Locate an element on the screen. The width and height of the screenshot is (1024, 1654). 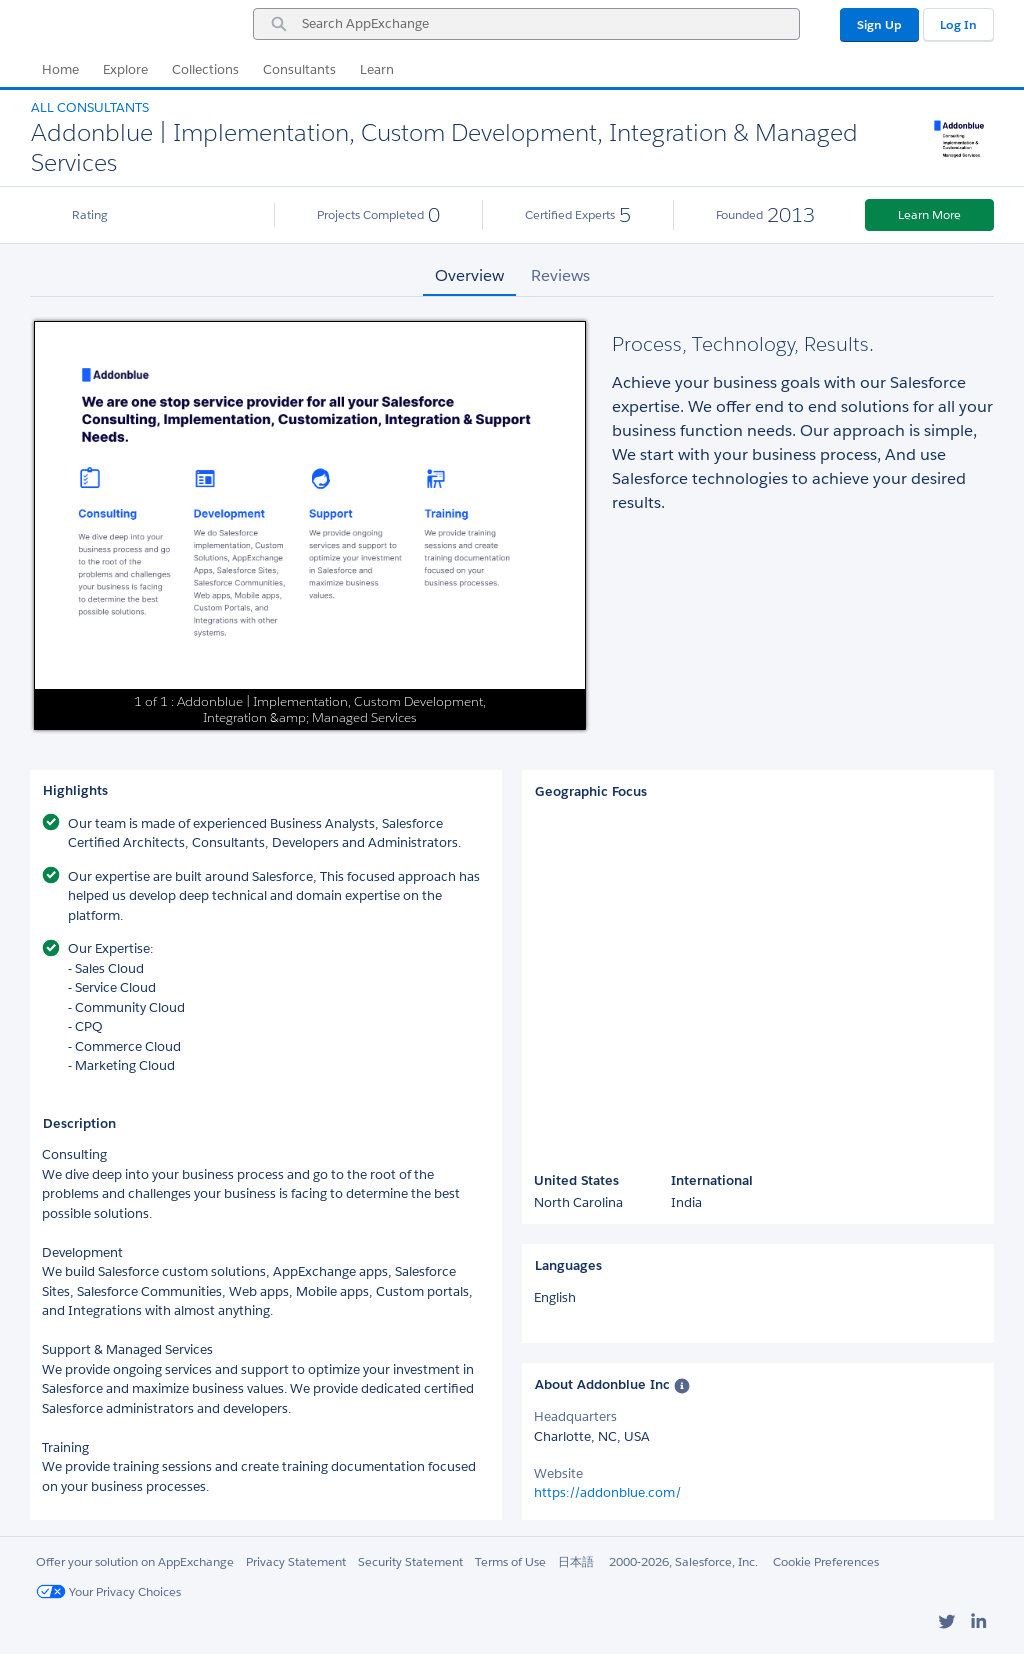
All Consultants is located at coordinates (90, 107).